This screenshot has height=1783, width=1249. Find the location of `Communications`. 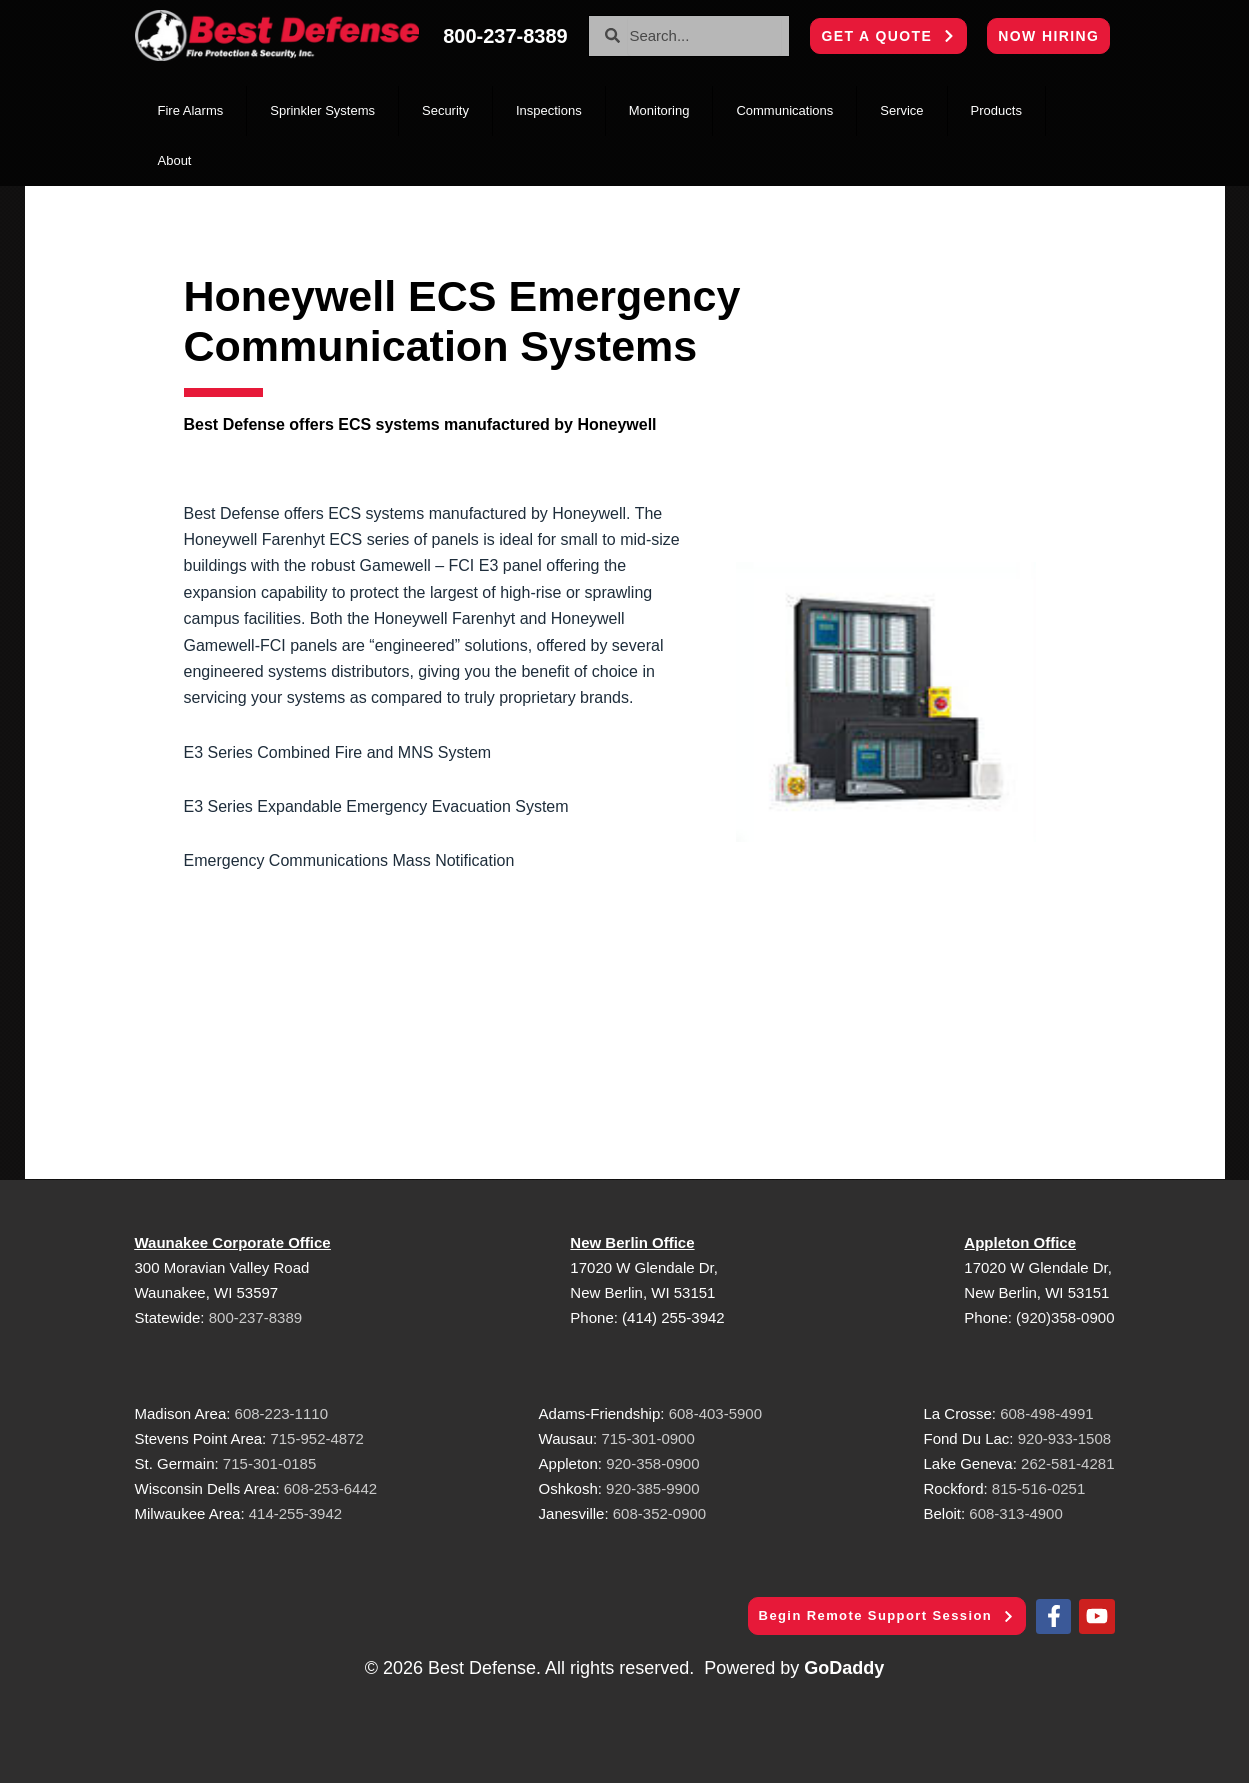

Communications is located at coordinates (784, 110).